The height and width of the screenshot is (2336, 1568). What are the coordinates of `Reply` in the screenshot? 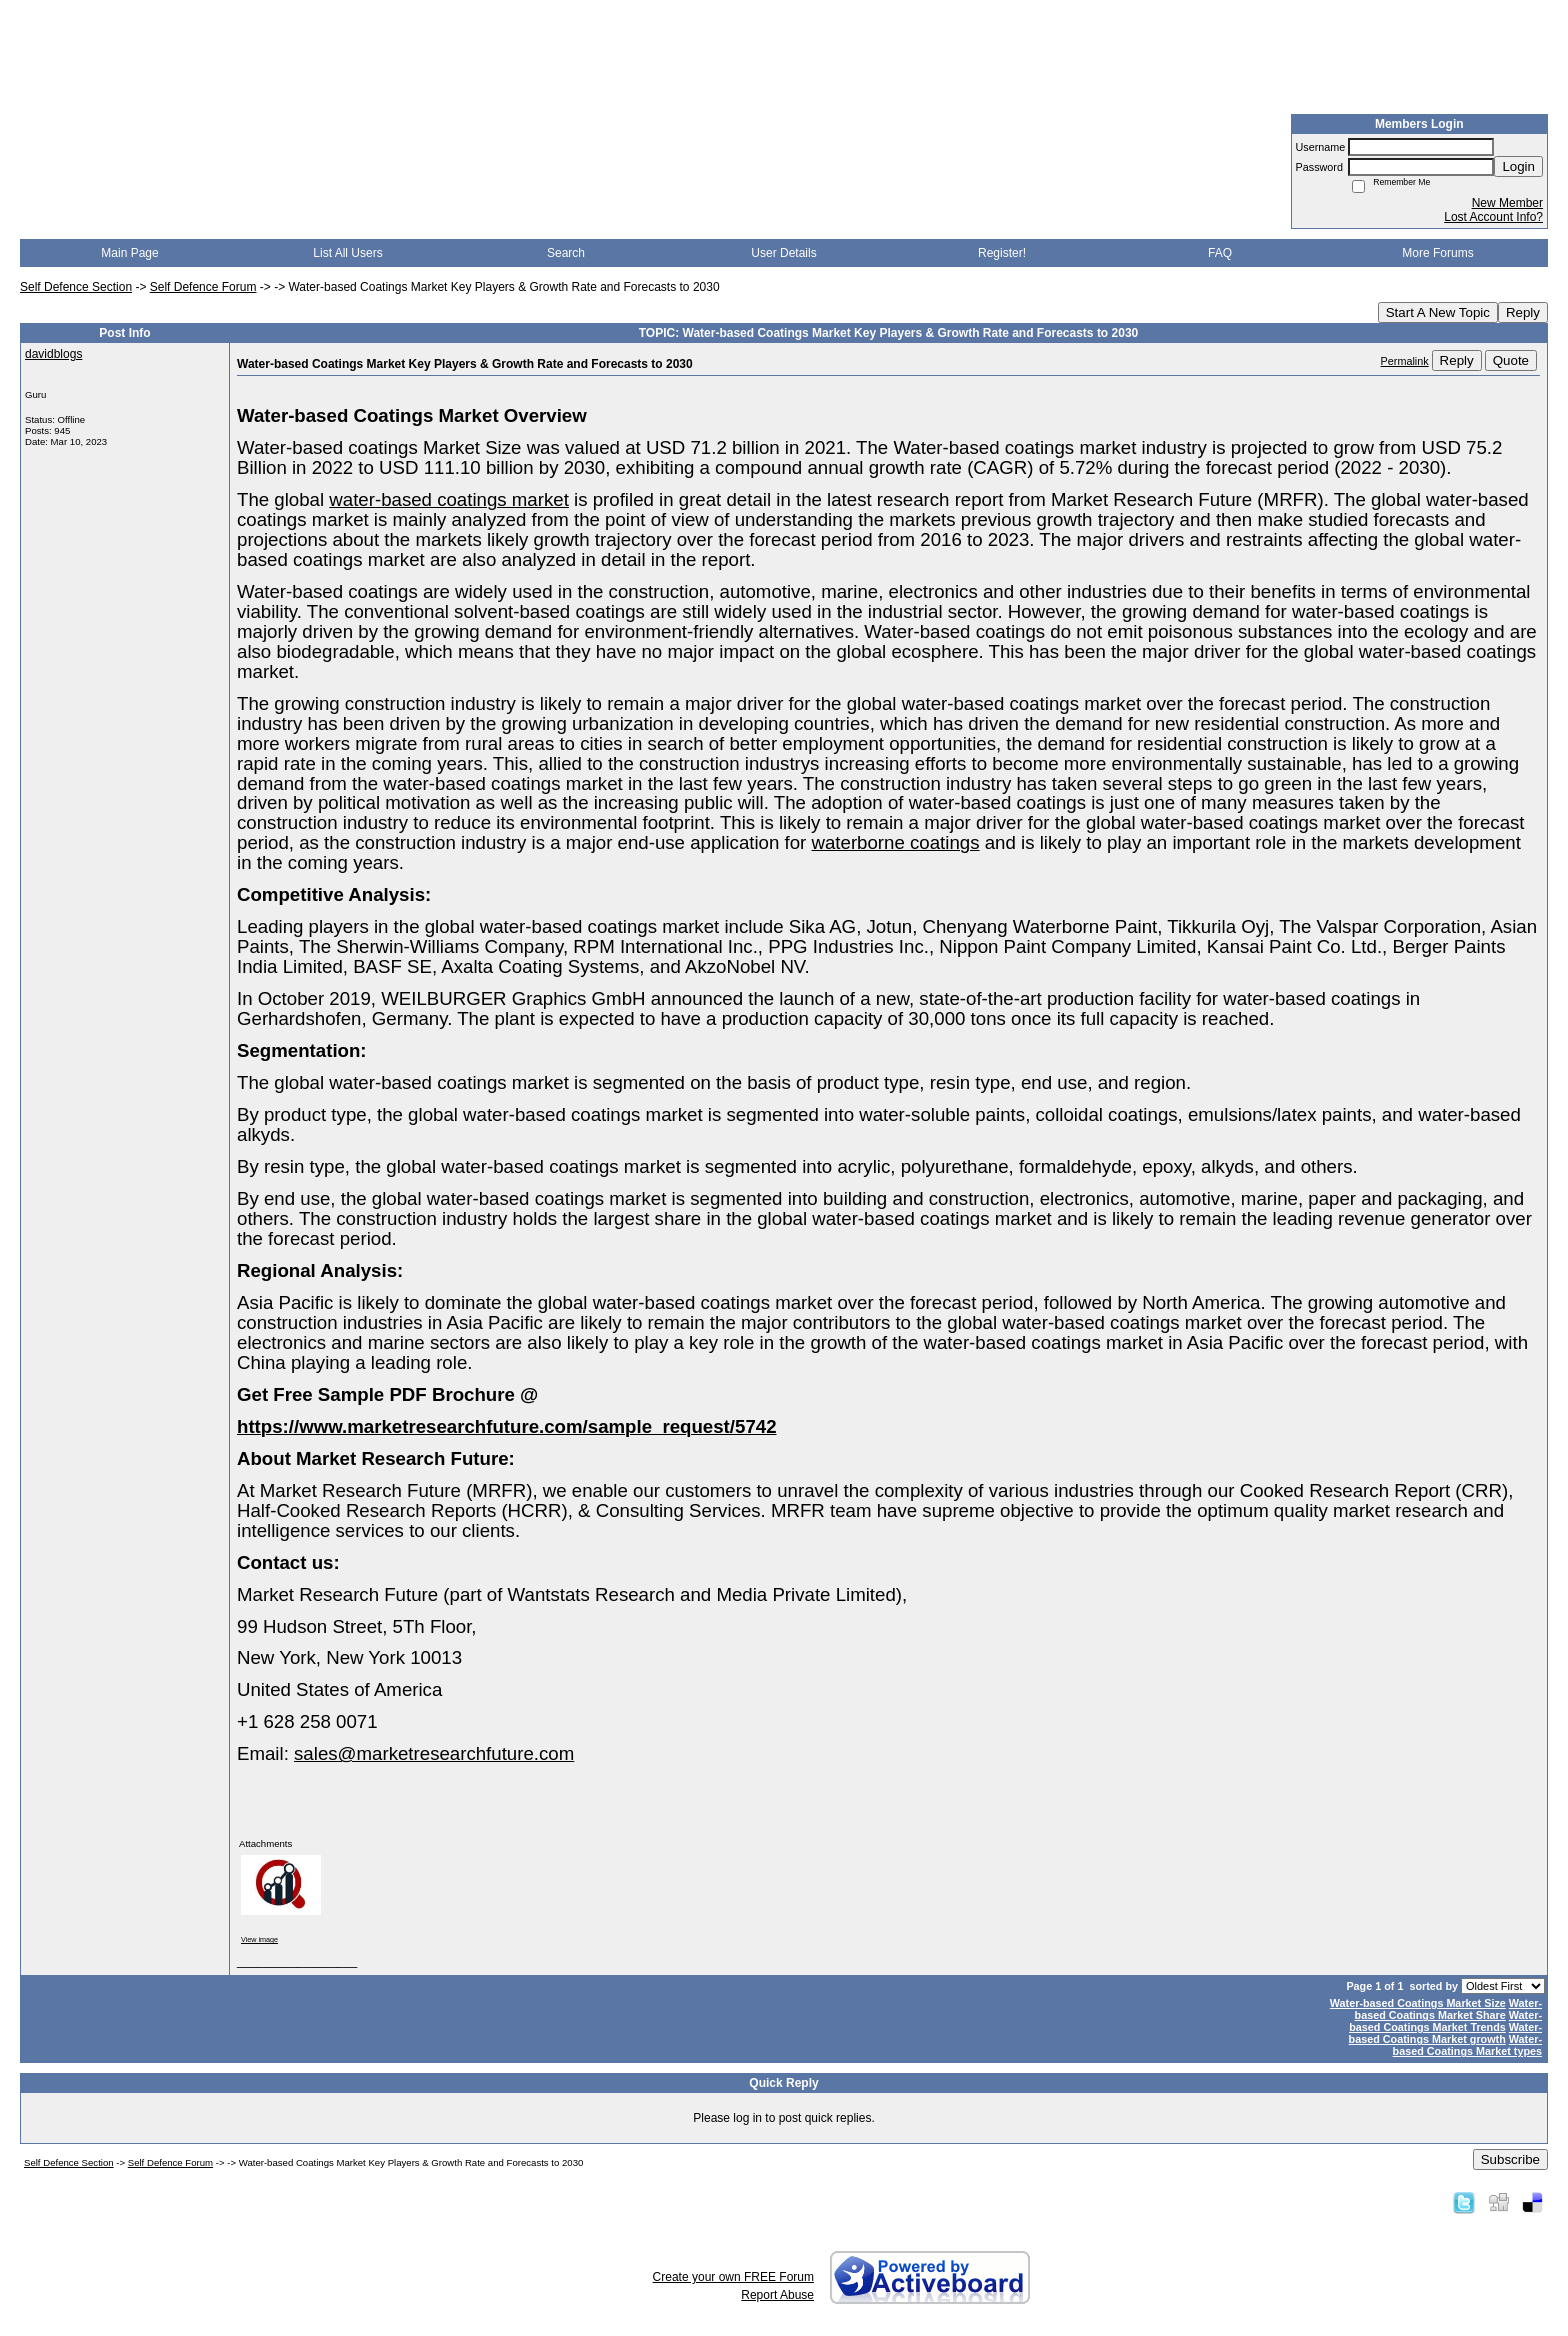 It's located at (1523, 312).